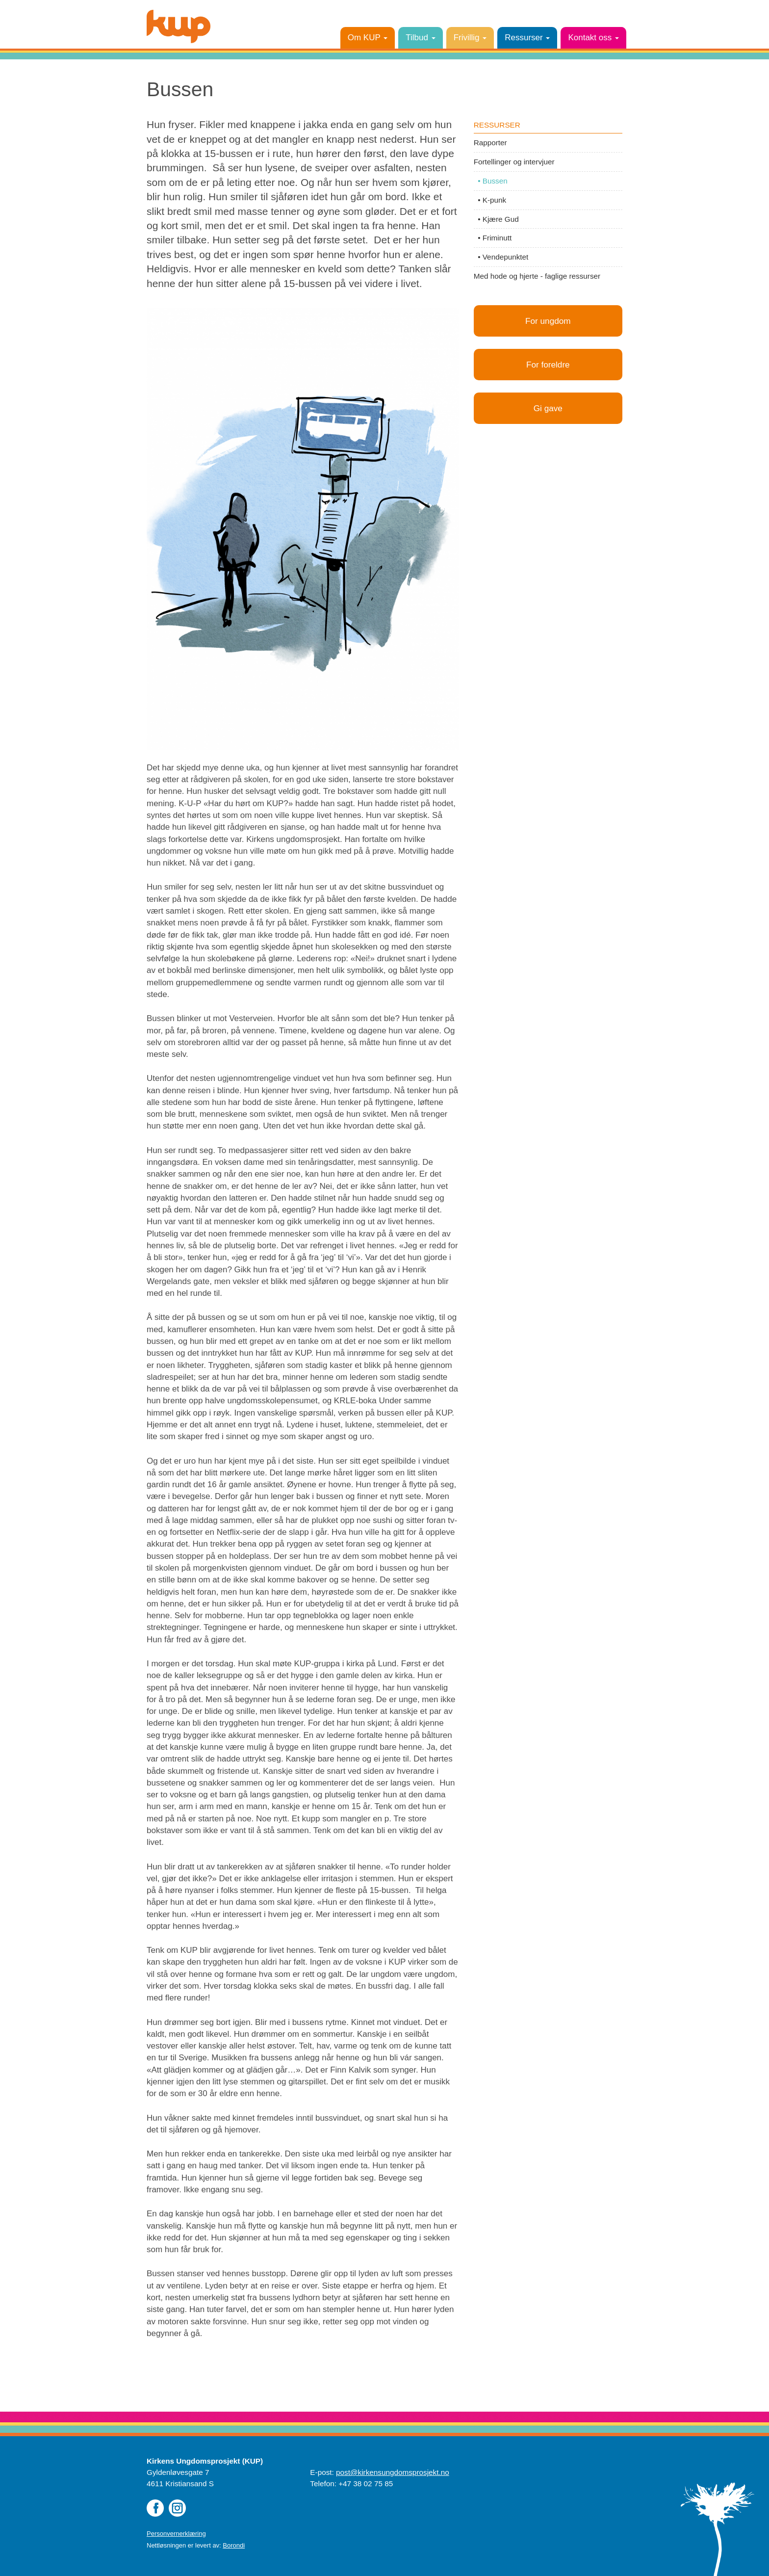  What do you see at coordinates (496, 219) in the screenshot?
I see `• Kjære Gud` at bounding box center [496, 219].